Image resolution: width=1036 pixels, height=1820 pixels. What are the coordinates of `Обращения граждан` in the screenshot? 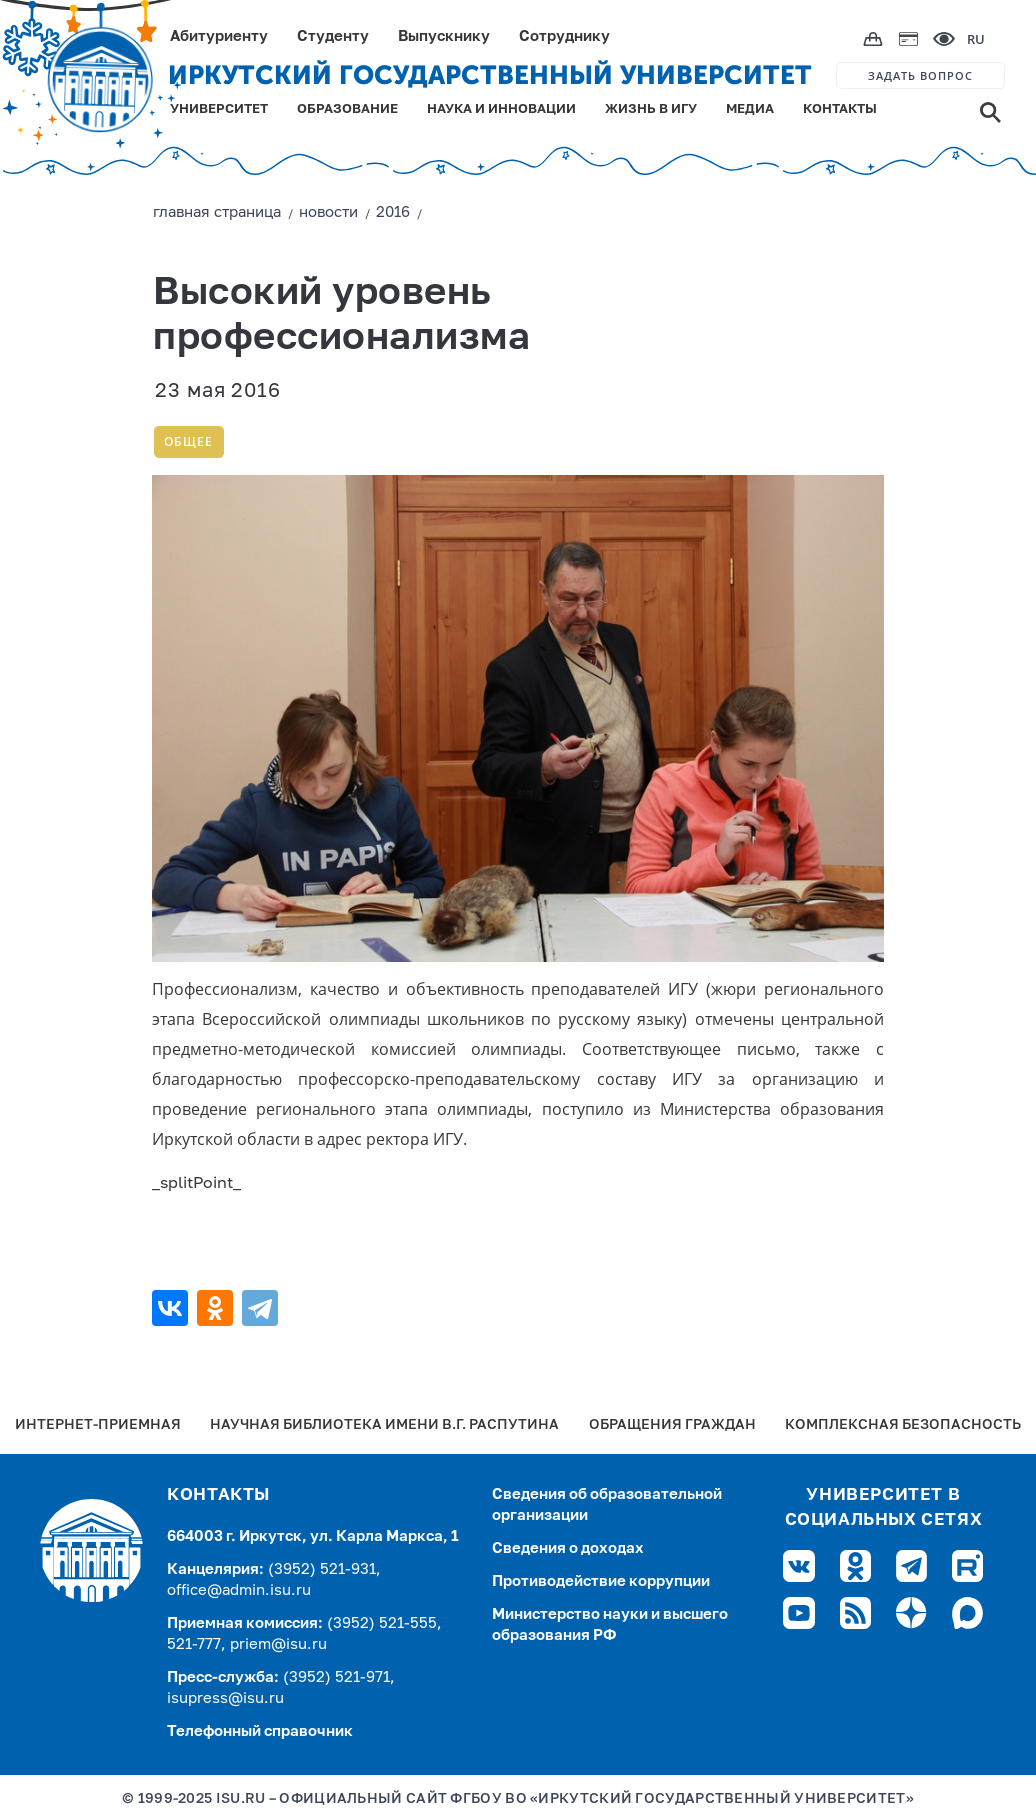 It's located at (672, 1425).